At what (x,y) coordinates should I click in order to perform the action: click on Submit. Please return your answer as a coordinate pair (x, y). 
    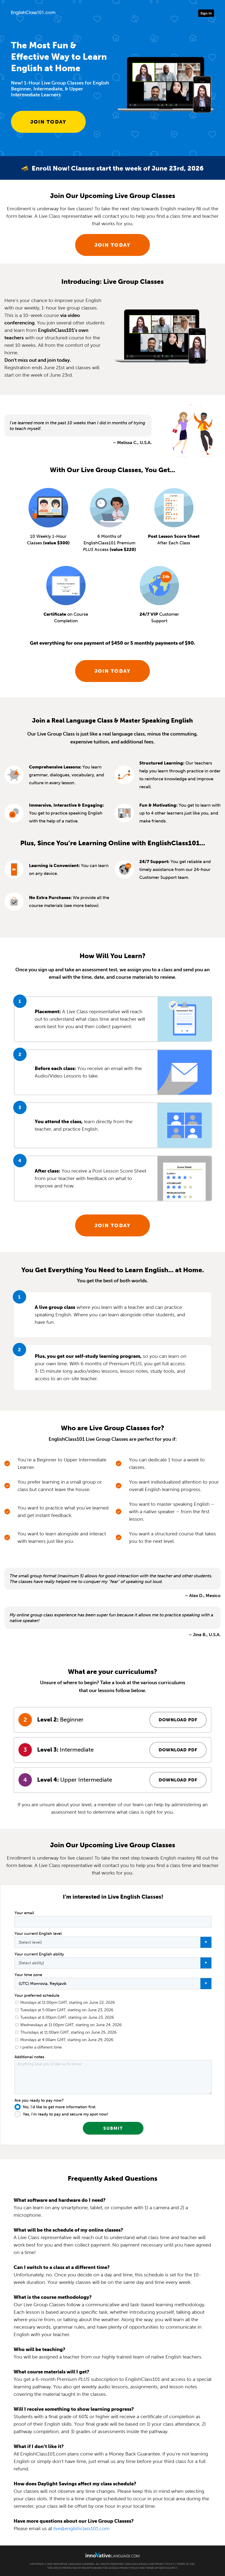
    Looking at the image, I should click on (113, 2128).